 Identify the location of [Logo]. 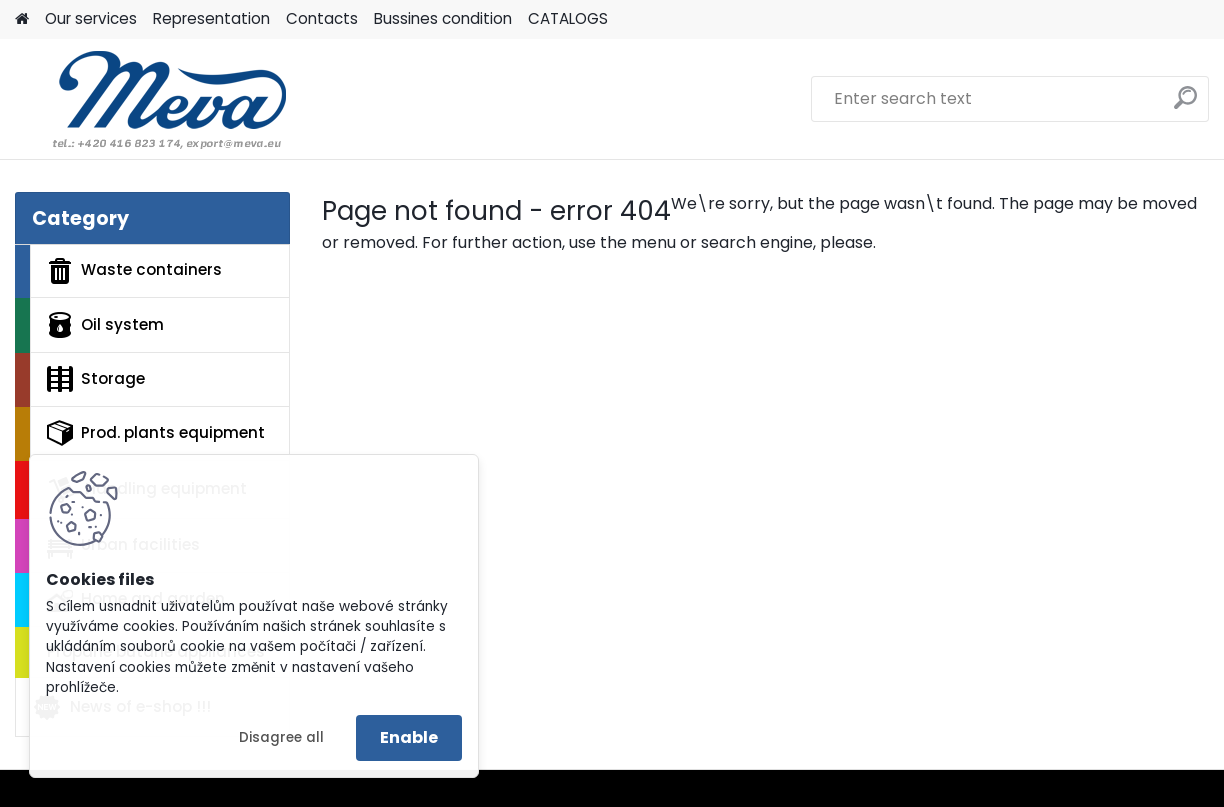
(152, 99).